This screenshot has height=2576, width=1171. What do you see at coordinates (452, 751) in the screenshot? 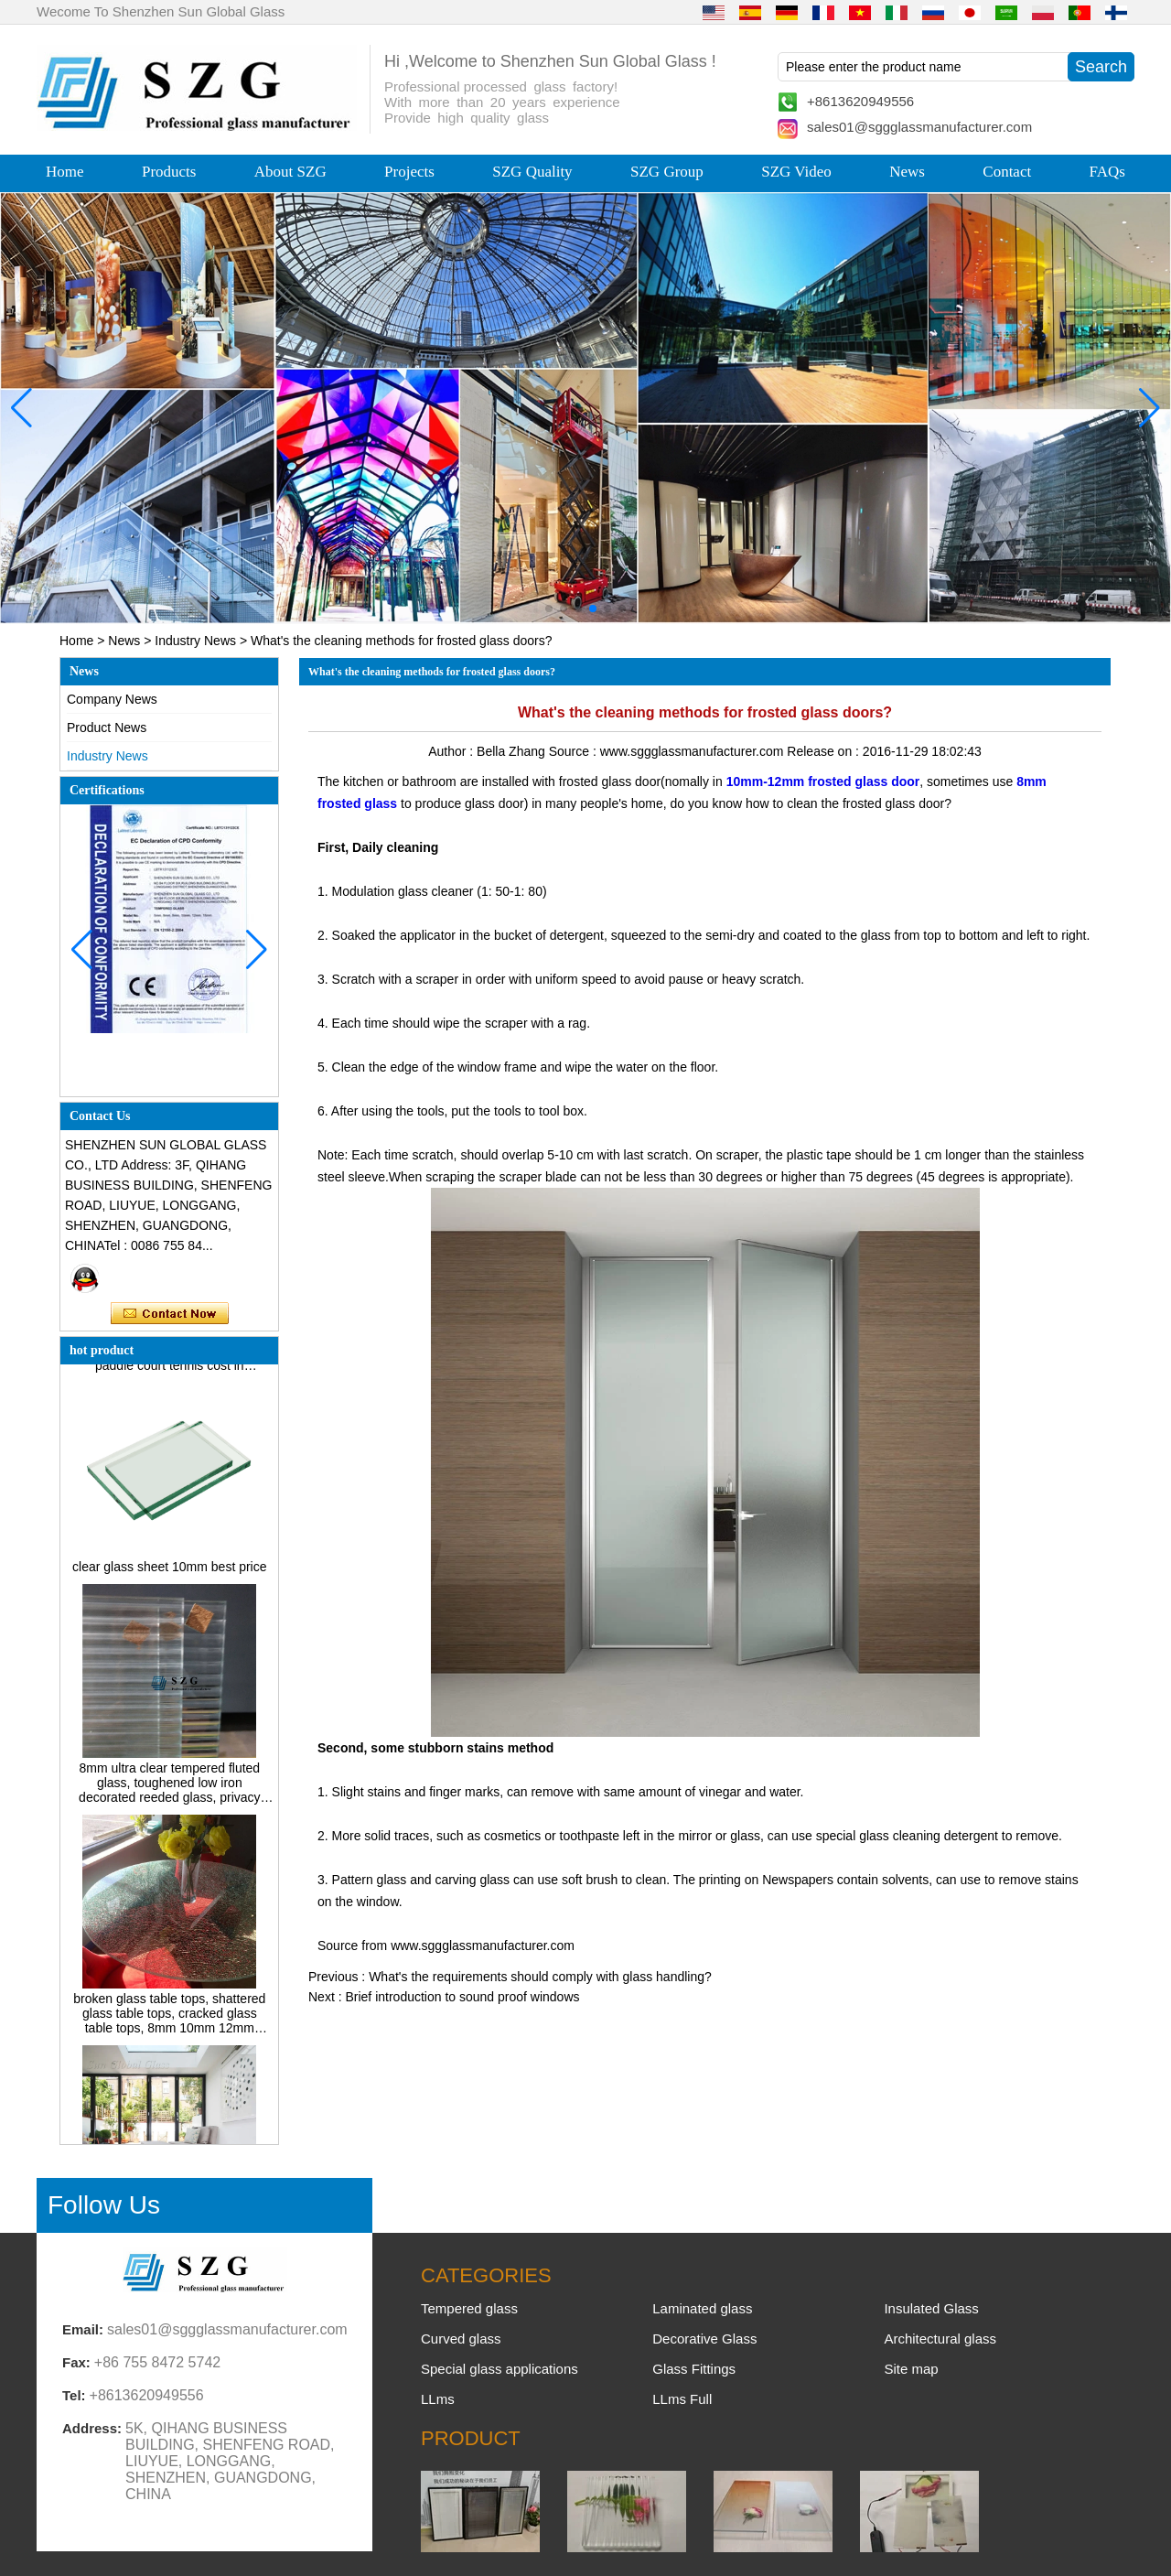
I see `Author :` at bounding box center [452, 751].